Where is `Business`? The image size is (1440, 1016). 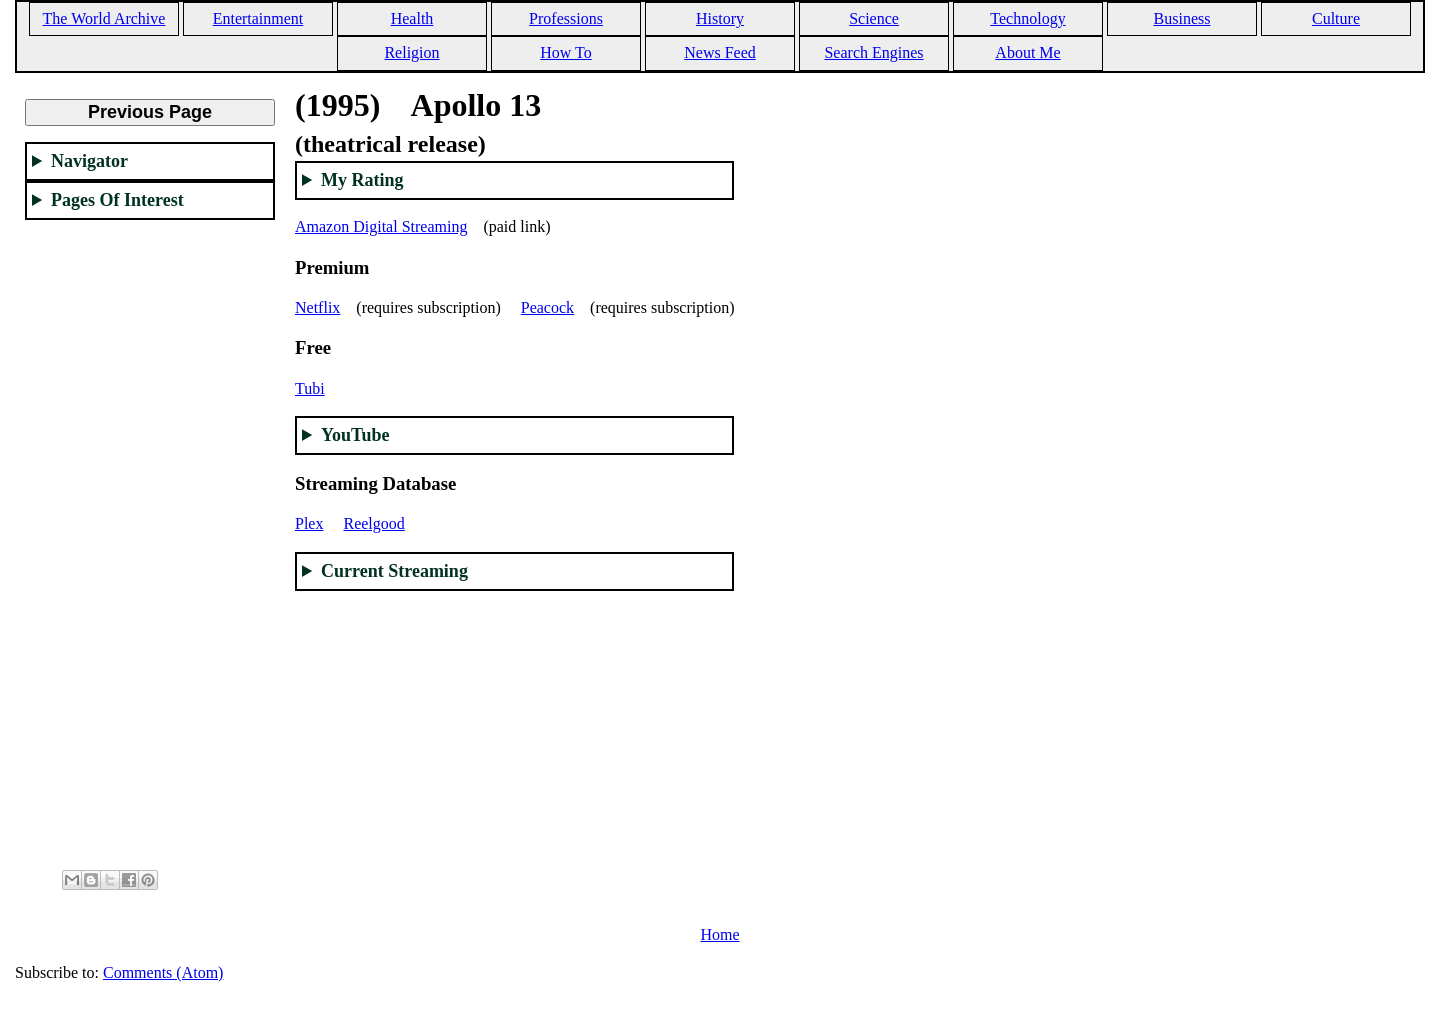 Business is located at coordinates (1182, 18).